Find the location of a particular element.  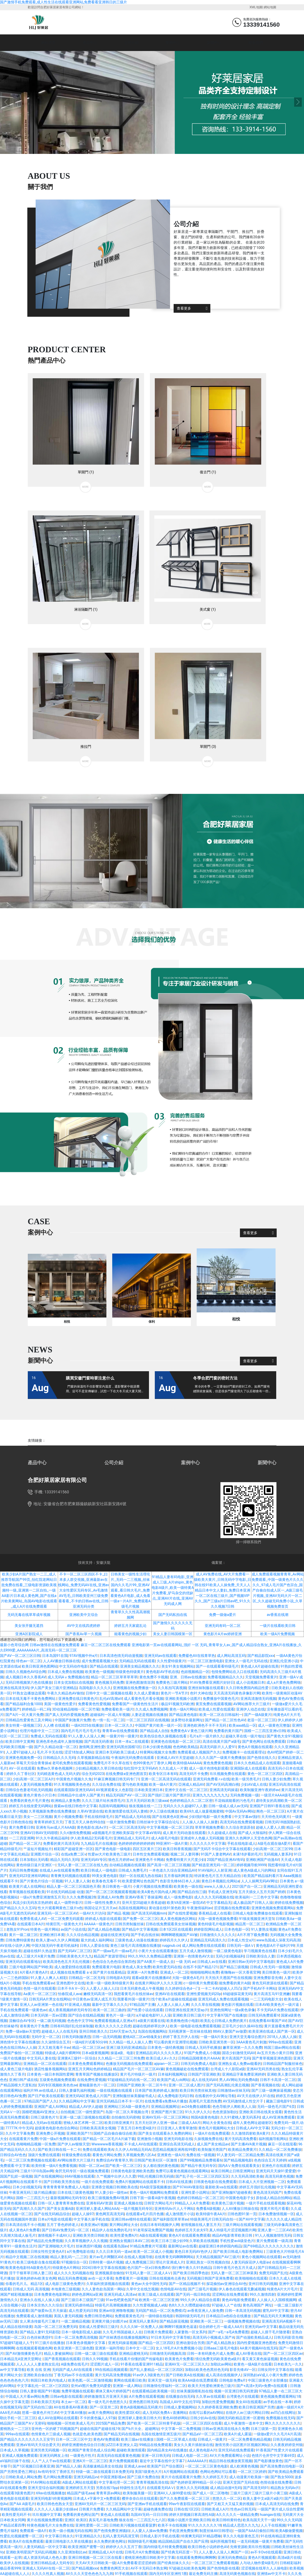

亚洲女人一级毛片无码在线 is located at coordinates (246, 1435).